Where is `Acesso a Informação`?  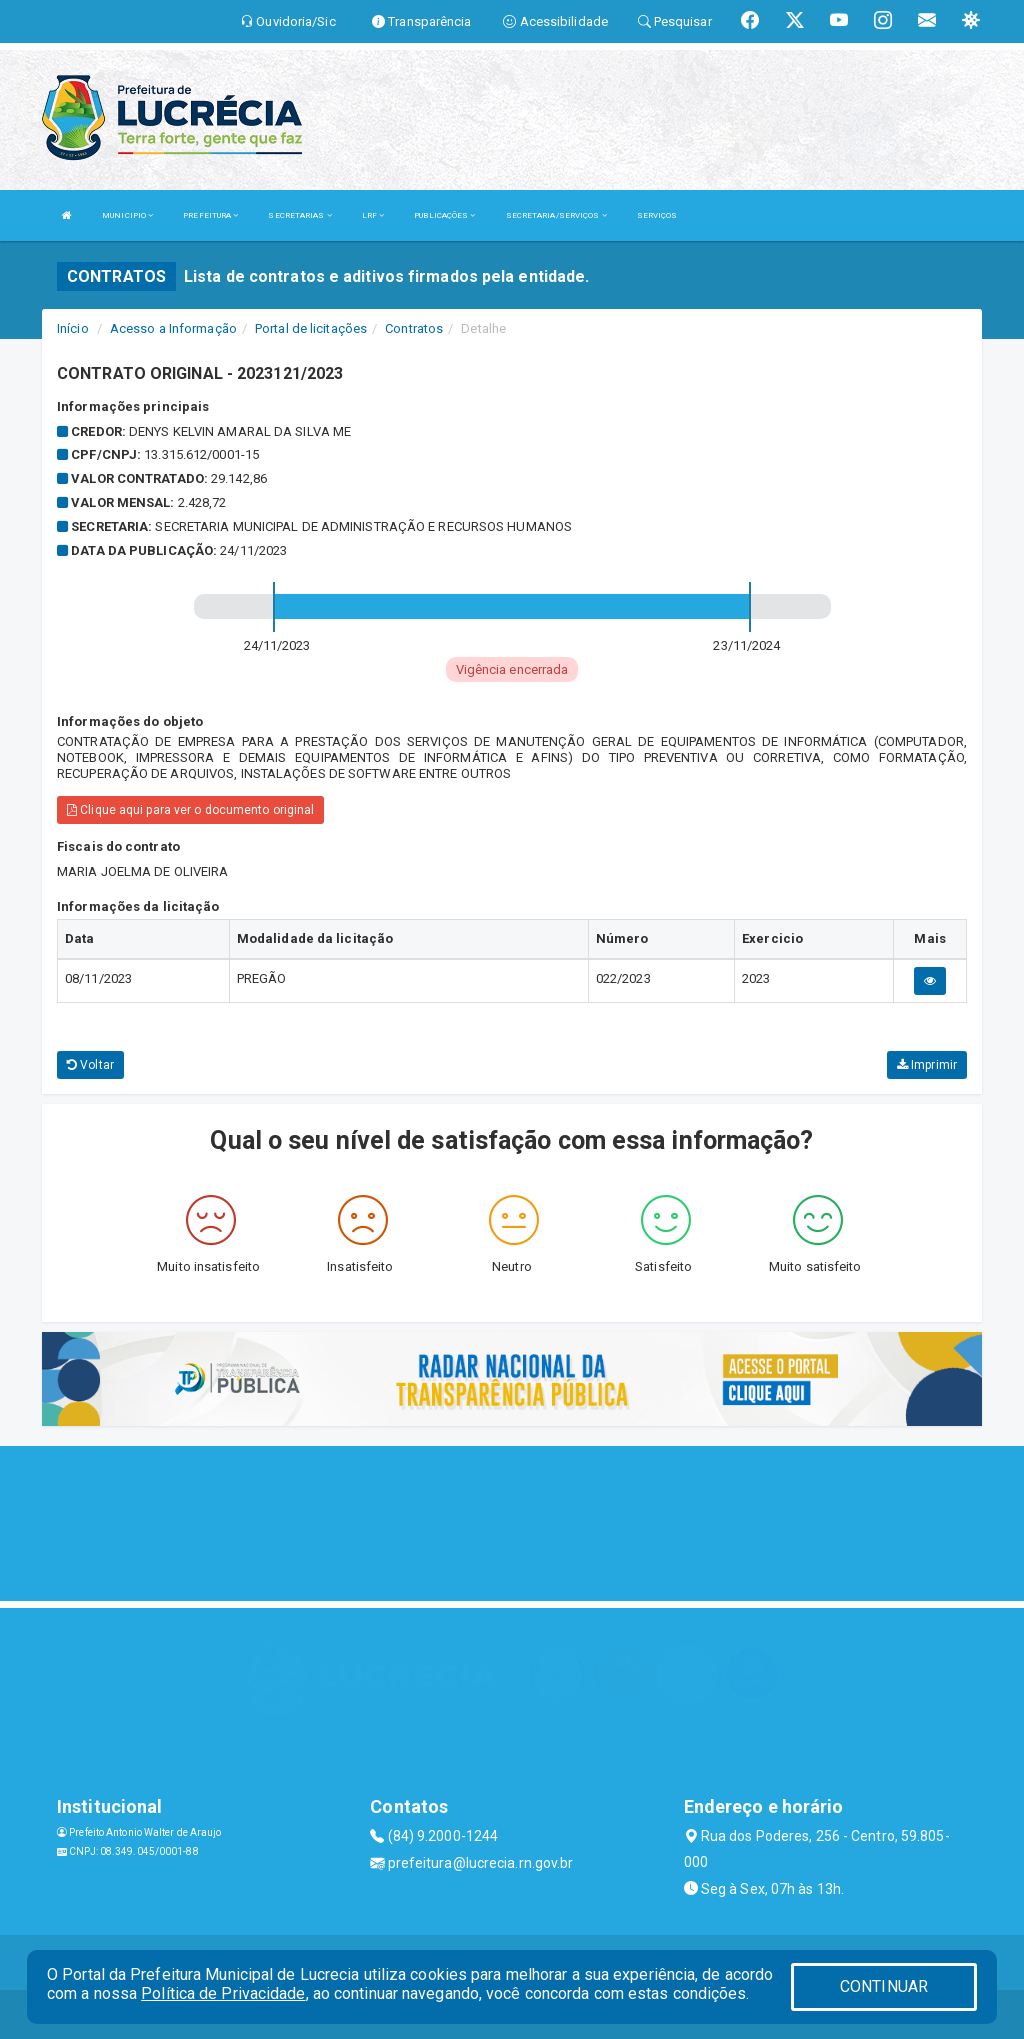
Acesso a Informação is located at coordinates (173, 328).